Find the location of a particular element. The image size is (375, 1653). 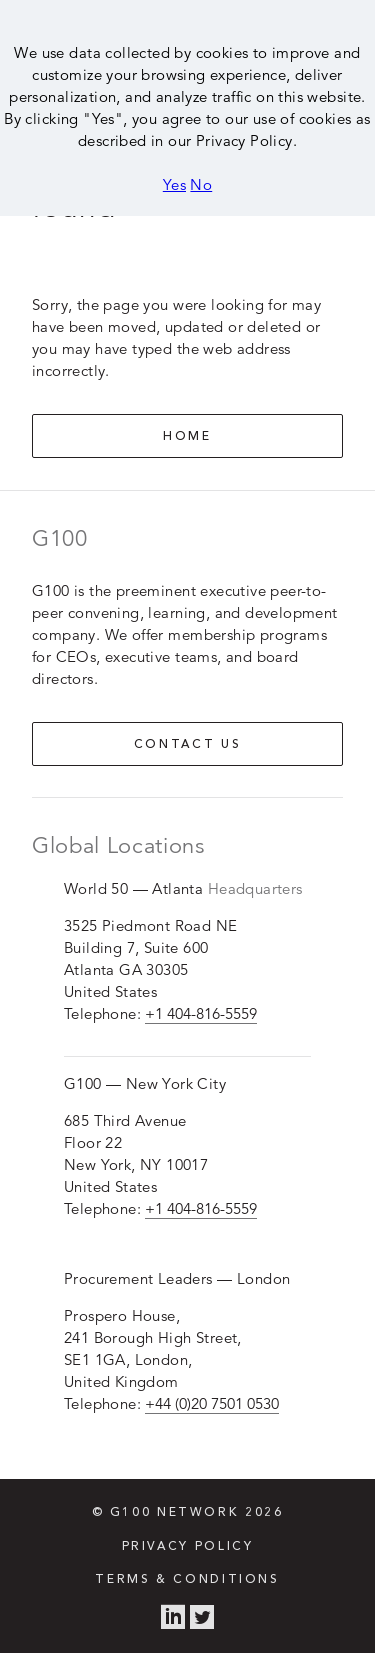

+1 404-816-5559 is located at coordinates (201, 1013).